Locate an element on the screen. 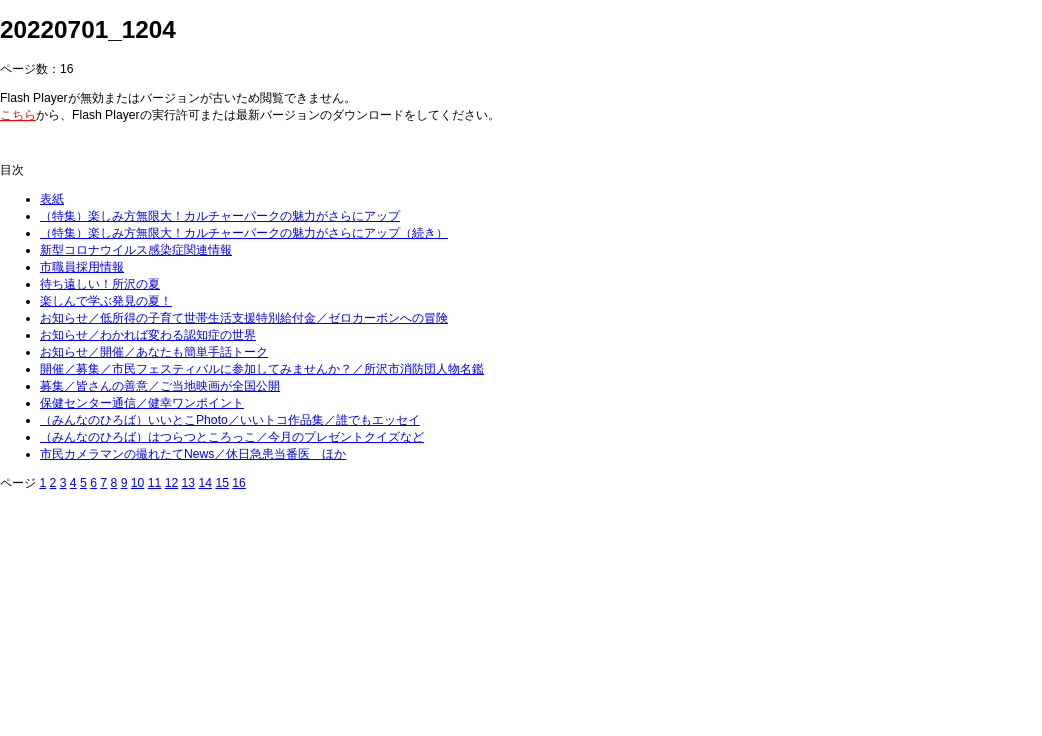 The height and width of the screenshot is (736, 1042). （特集）楽しみ方無限大！カルチャーパークの魅力がさらにアップ is located at coordinates (220, 216).